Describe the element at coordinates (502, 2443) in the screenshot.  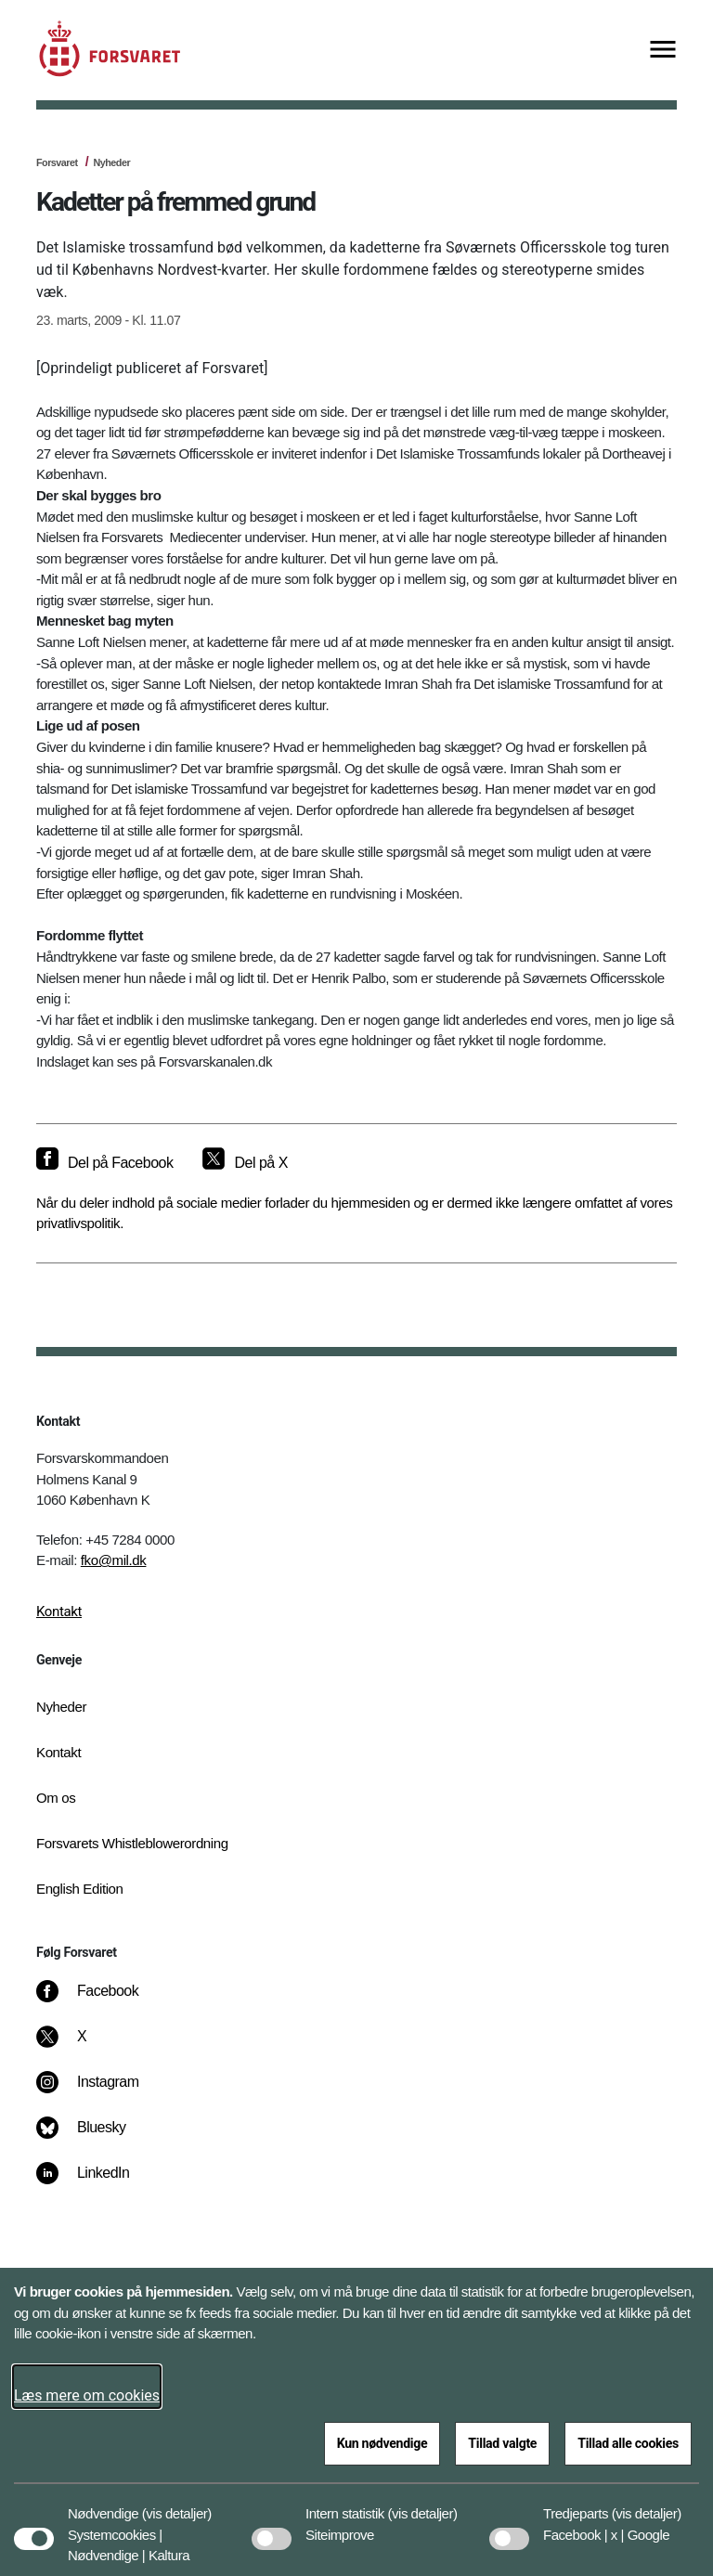
I see `Tillad valgte` at that location.